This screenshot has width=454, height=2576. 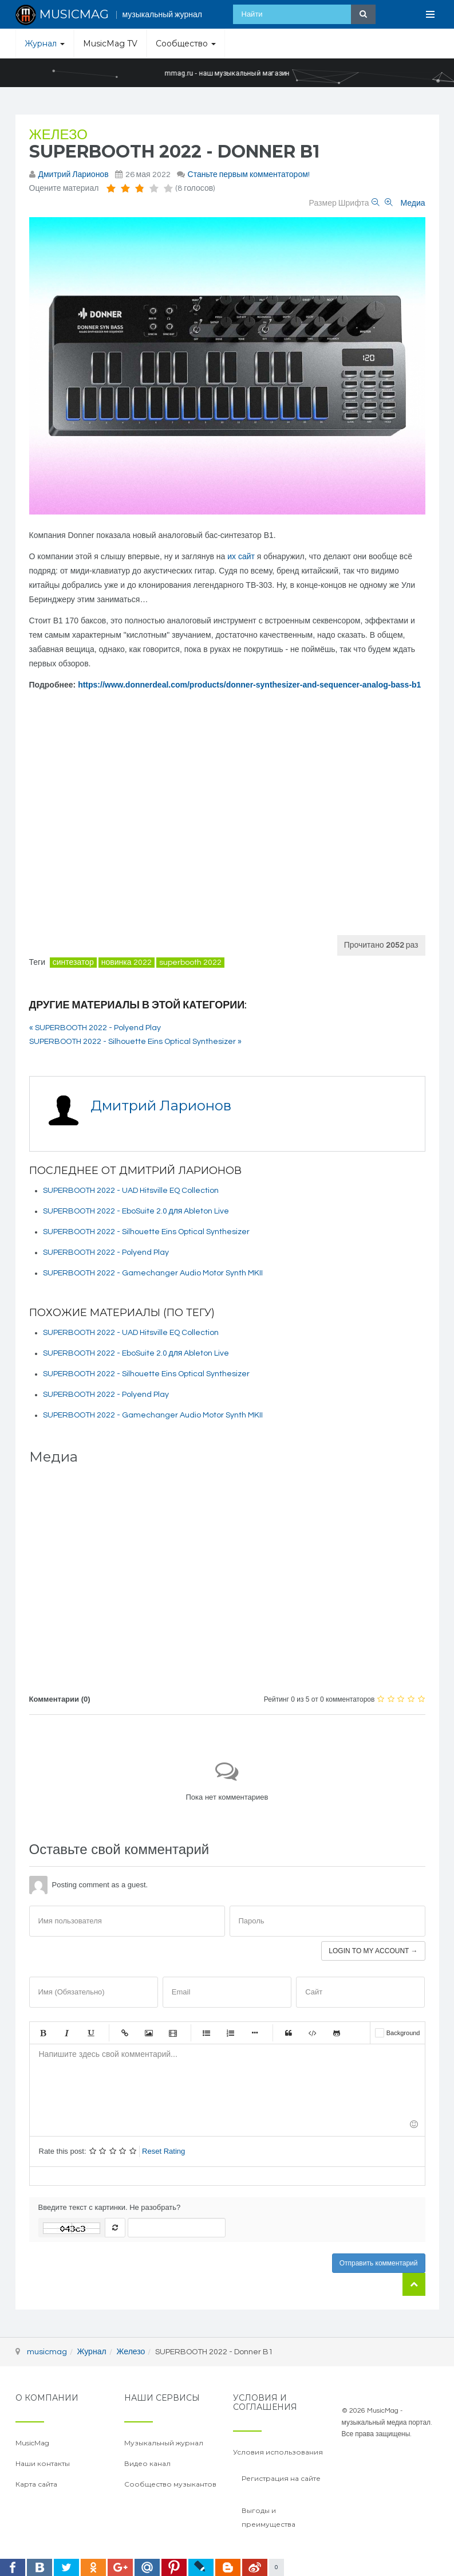 What do you see at coordinates (106, 1252) in the screenshot?
I see `SUPERBOOTH 2022 - Polyend Play` at bounding box center [106, 1252].